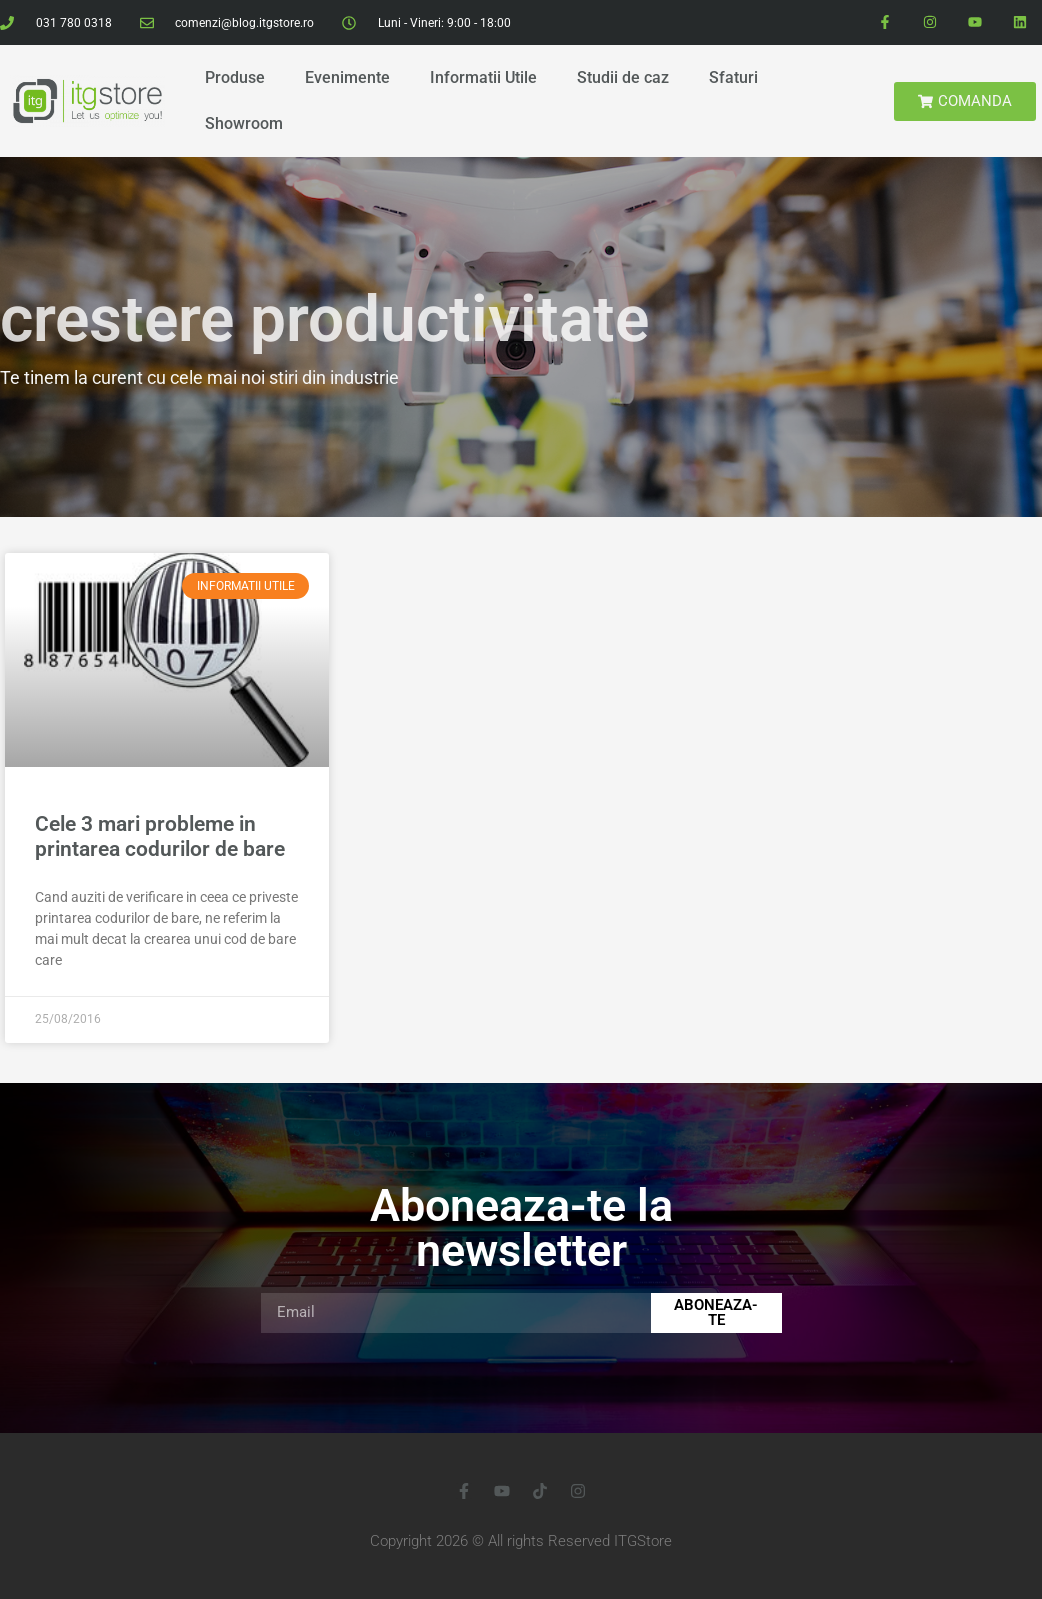 This screenshot has width=1042, height=1599. What do you see at coordinates (483, 77) in the screenshot?
I see `Informatii Utile` at bounding box center [483, 77].